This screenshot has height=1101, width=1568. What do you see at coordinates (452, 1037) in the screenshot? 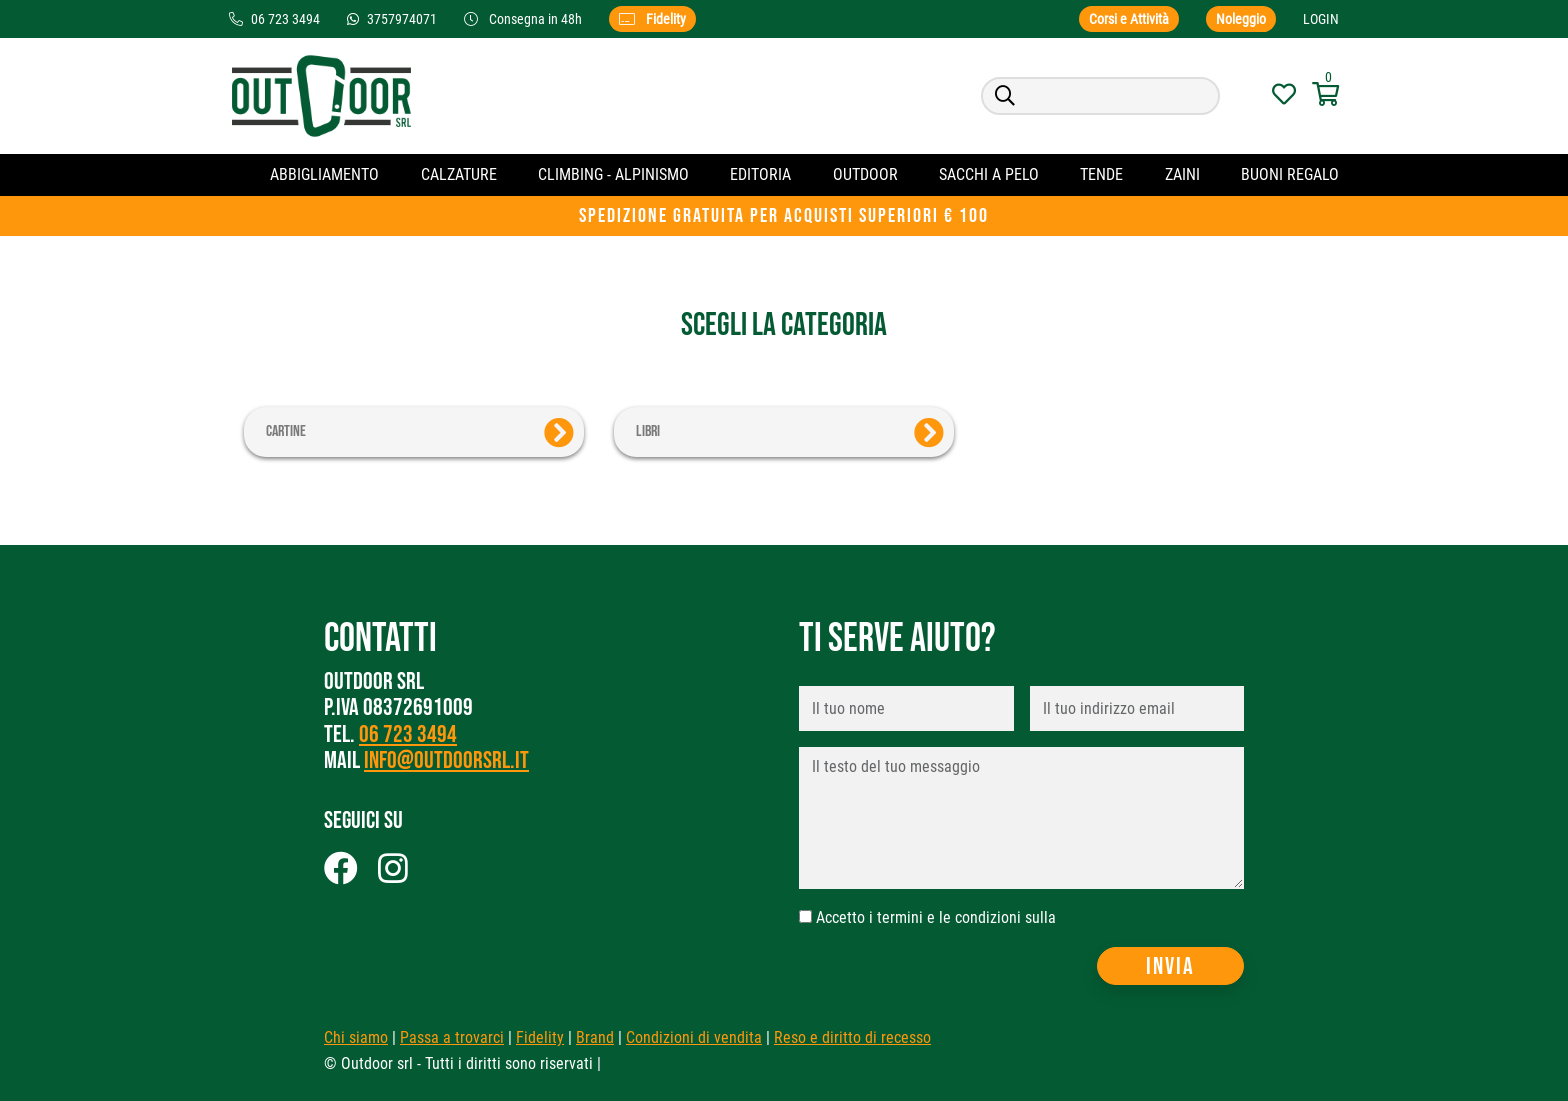
I see `Passa a trovarci` at bounding box center [452, 1037].